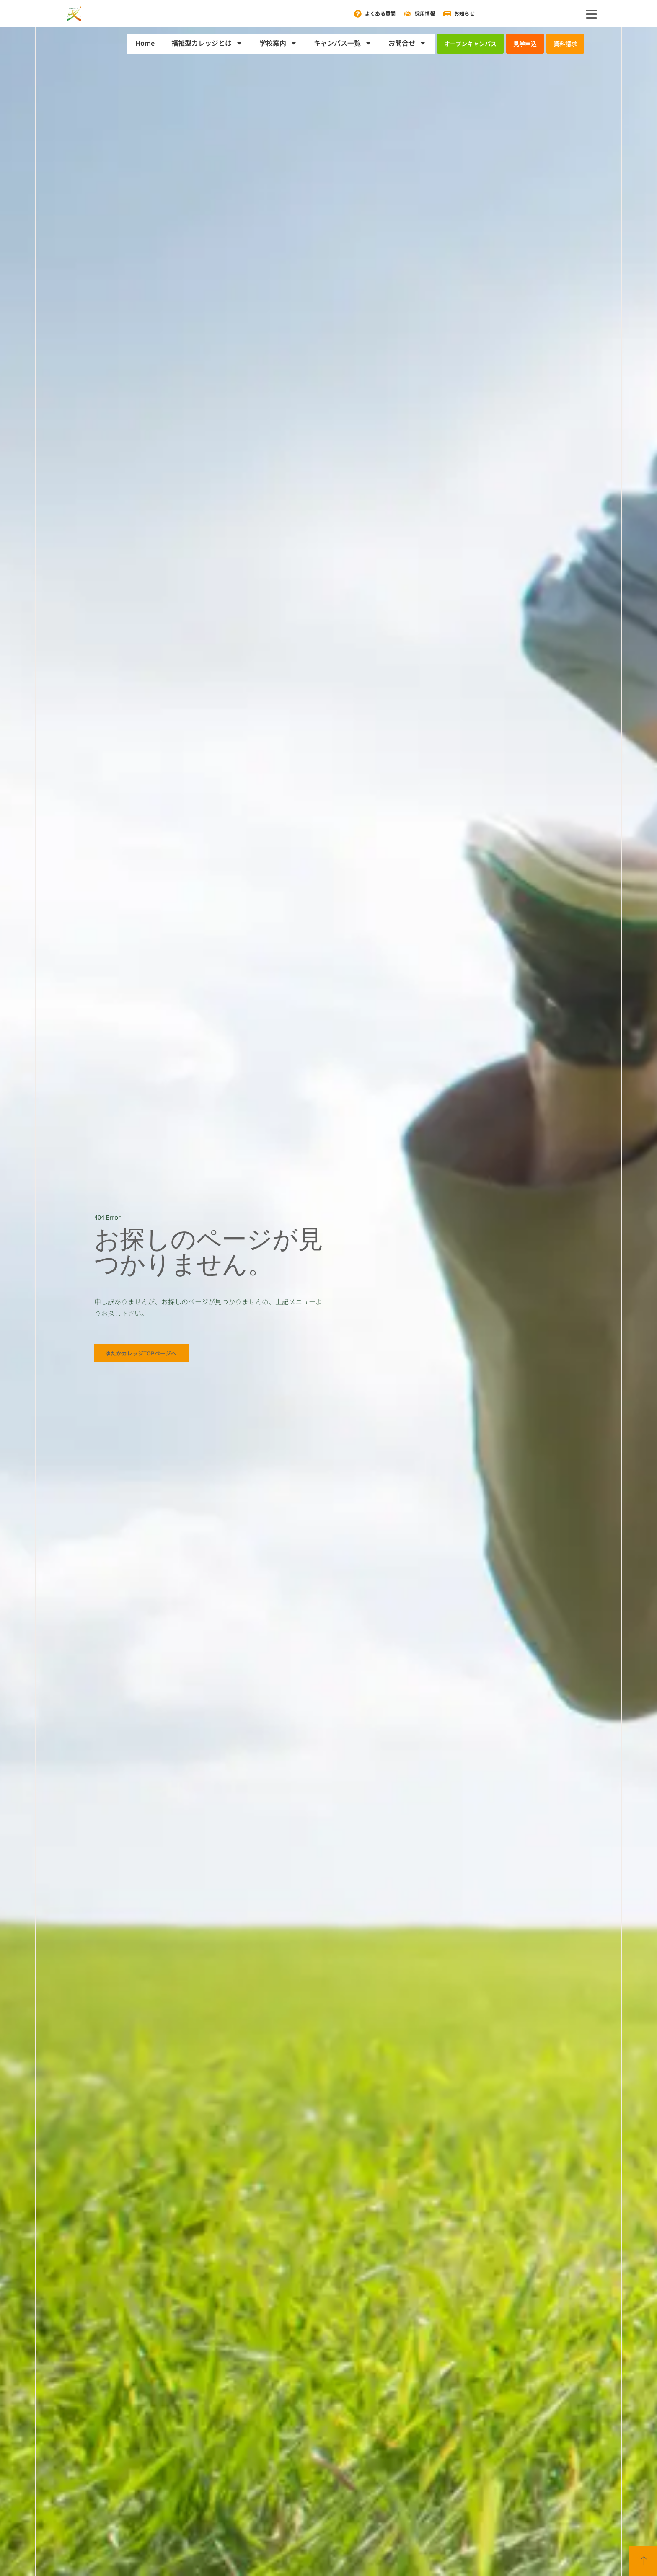 This screenshot has height=2576, width=657. What do you see at coordinates (407, 14) in the screenshot?
I see `[採用情報]` at bounding box center [407, 14].